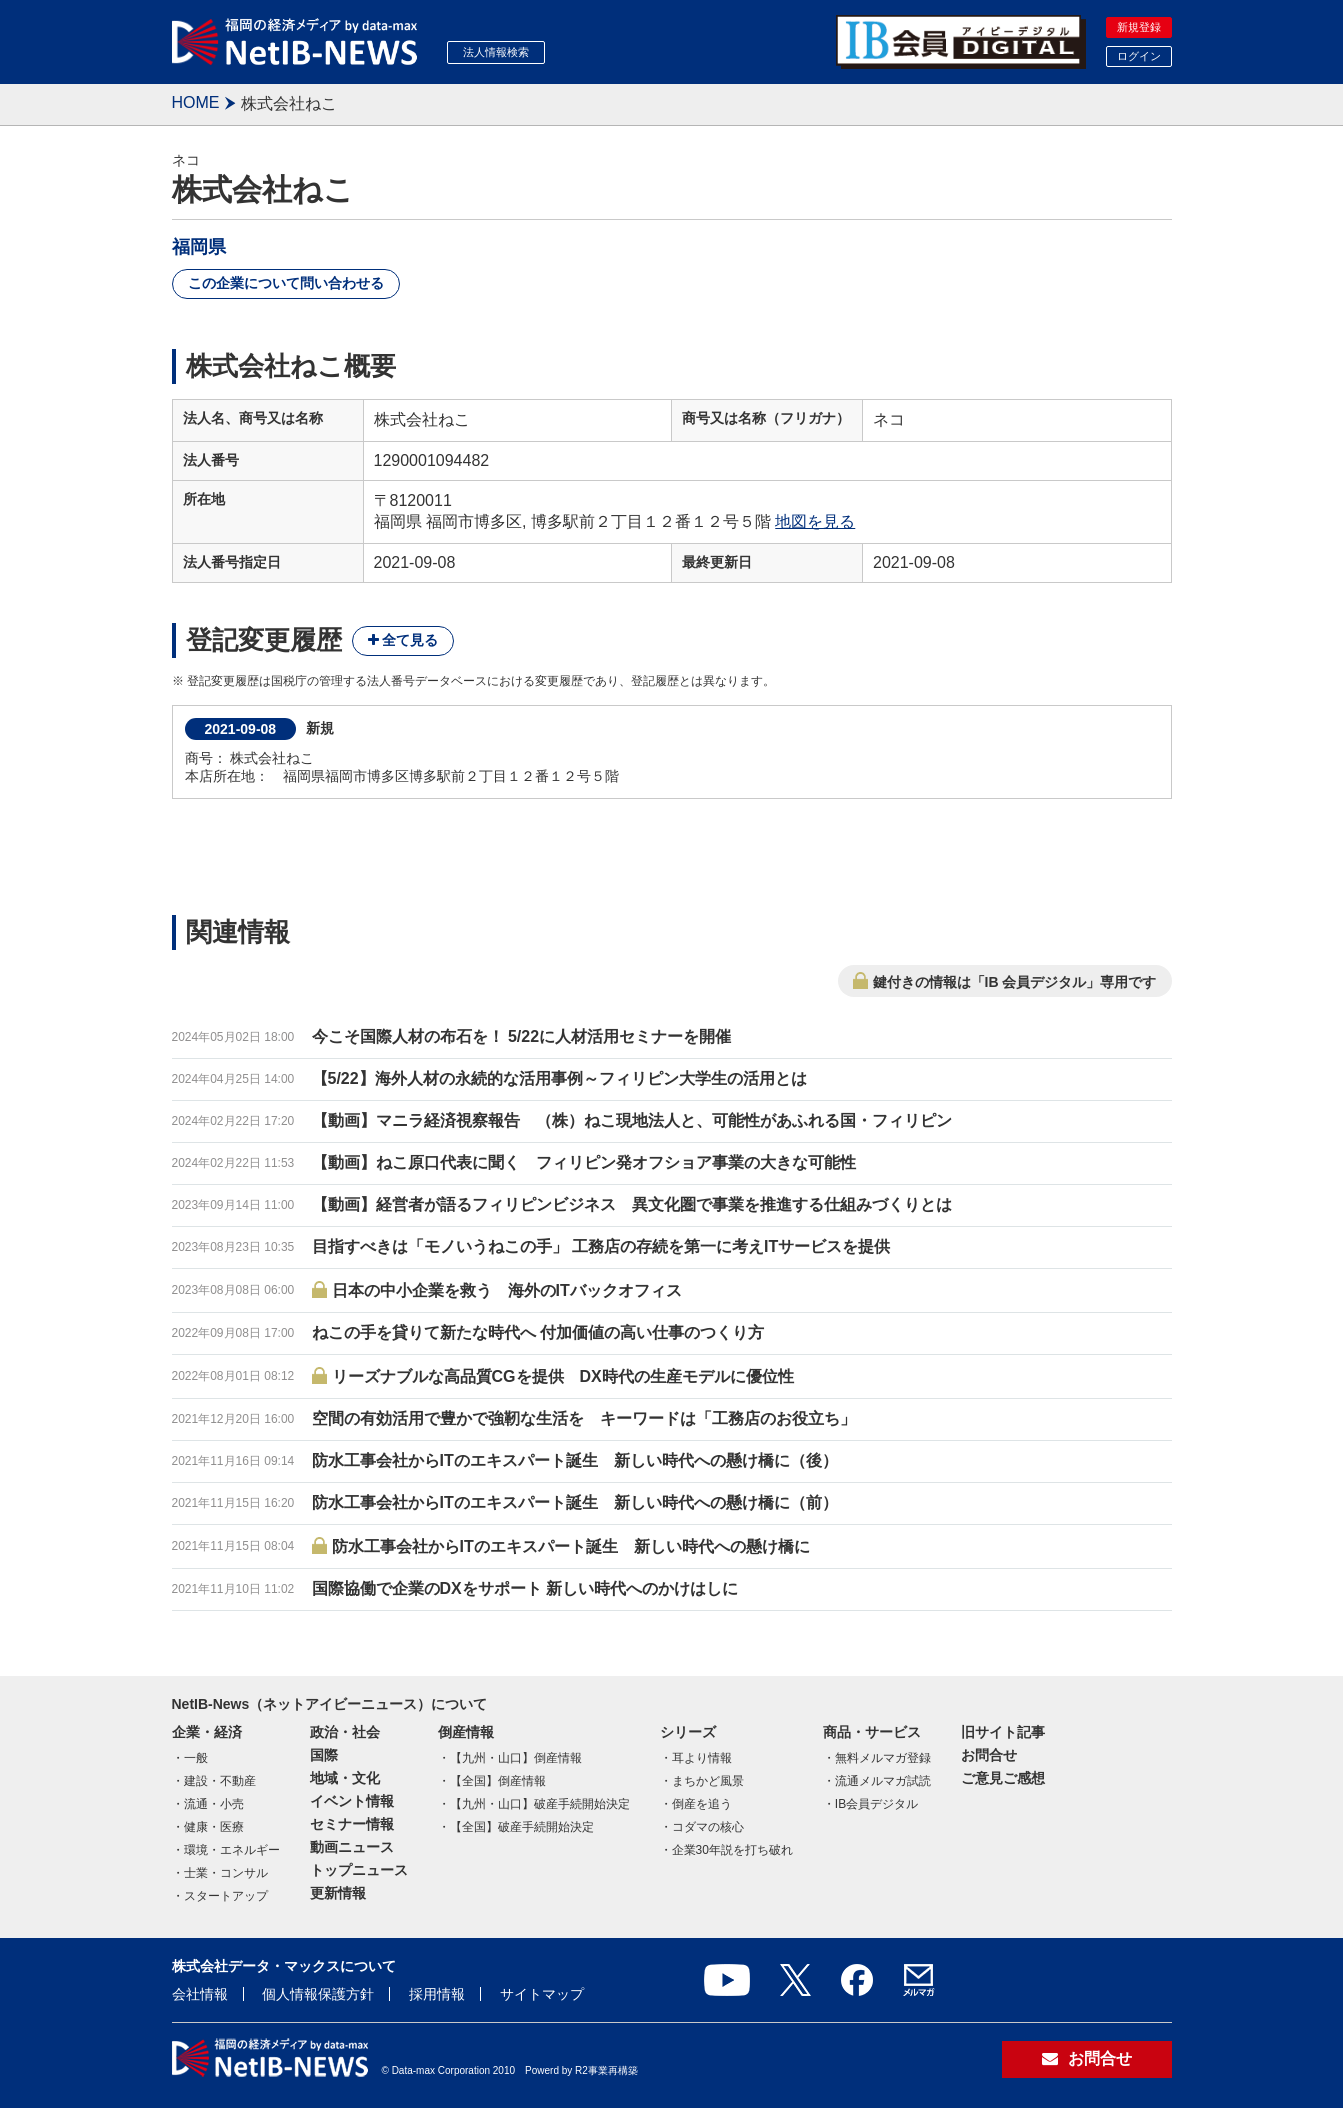 Image resolution: width=1343 pixels, height=2108 pixels. I want to click on 【全国】倒産情報, so click(498, 1781).